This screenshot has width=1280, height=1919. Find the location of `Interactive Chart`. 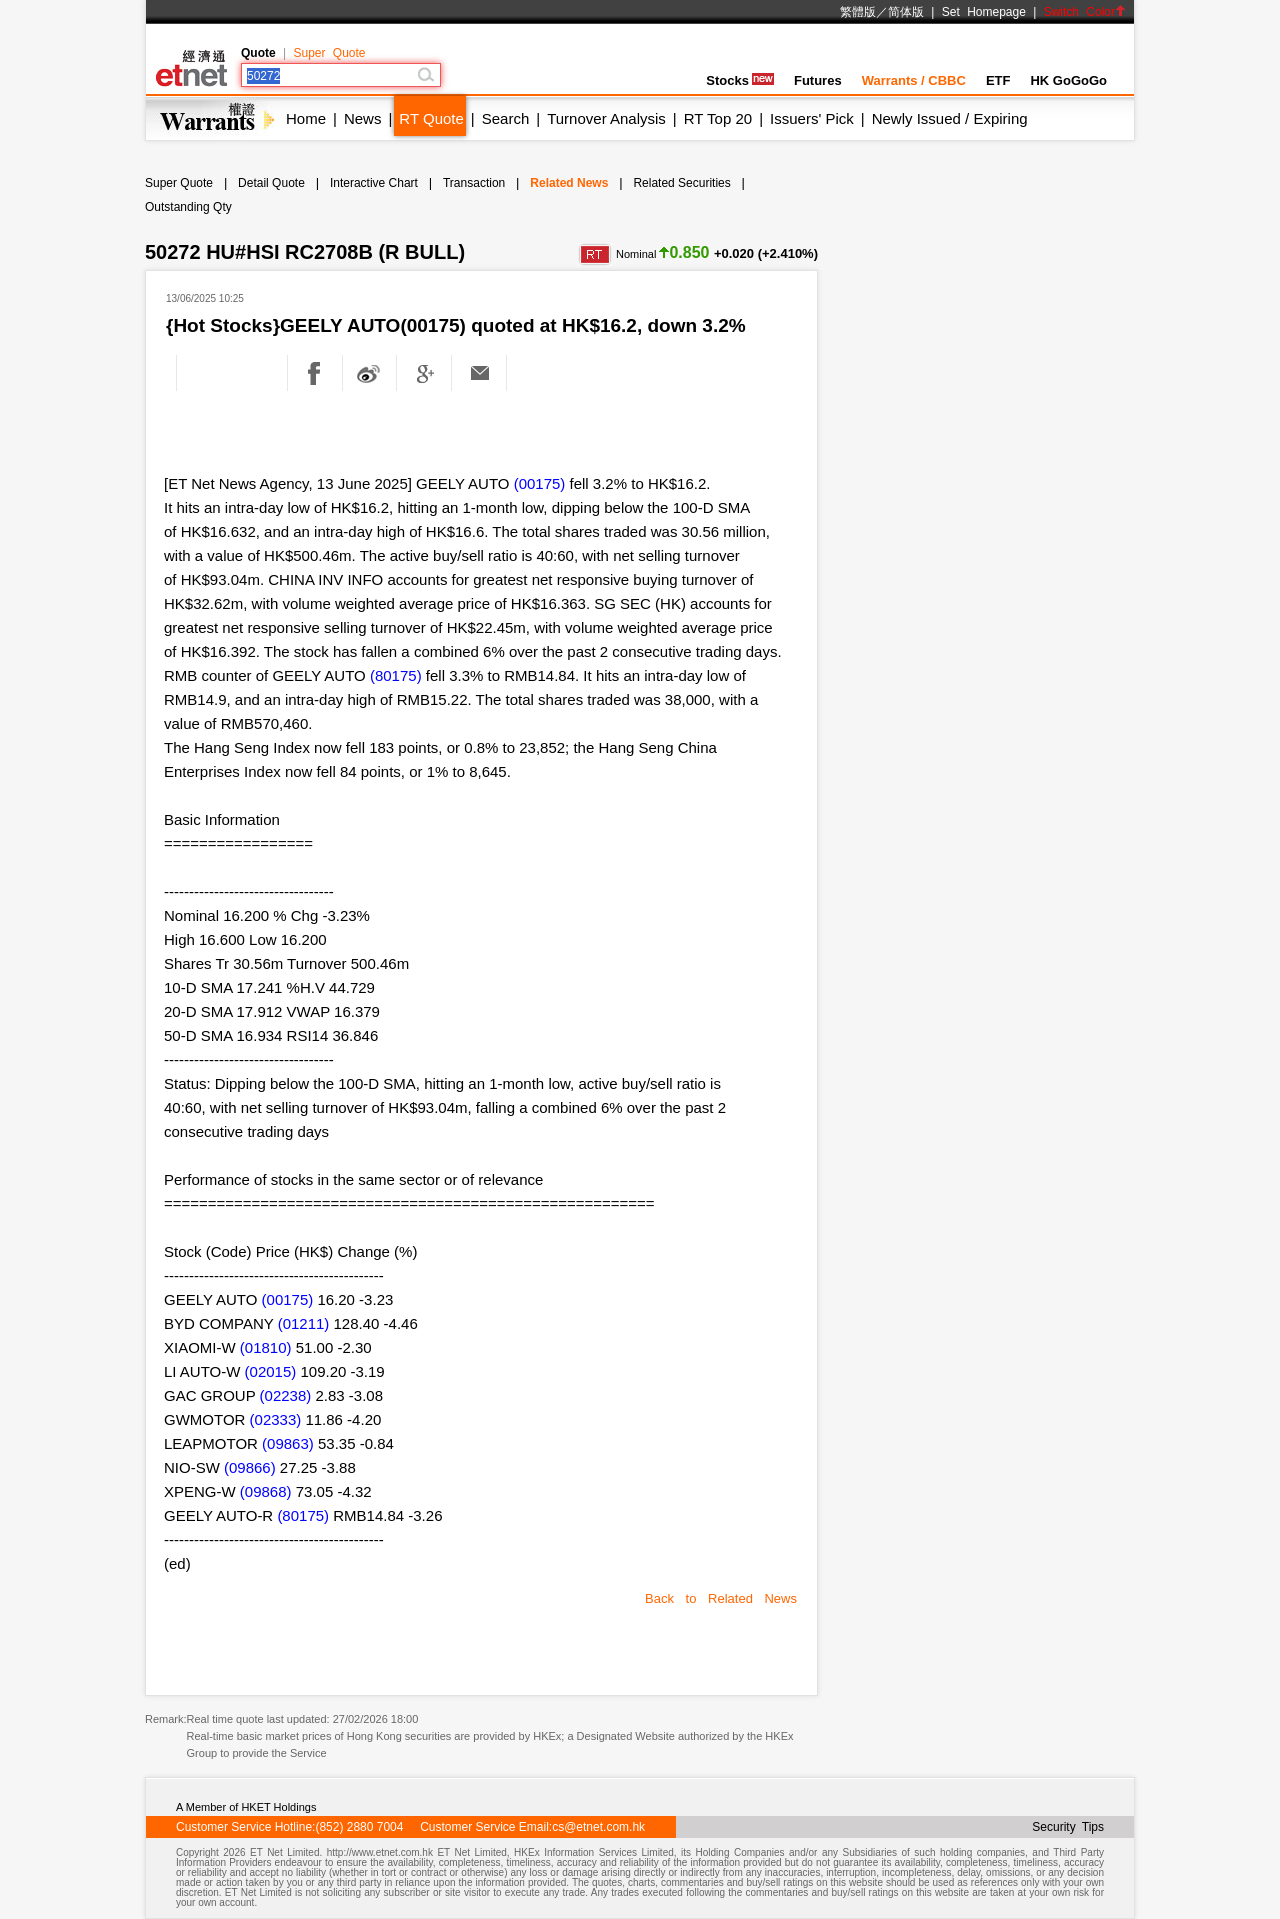

Interactive Chart is located at coordinates (374, 183).